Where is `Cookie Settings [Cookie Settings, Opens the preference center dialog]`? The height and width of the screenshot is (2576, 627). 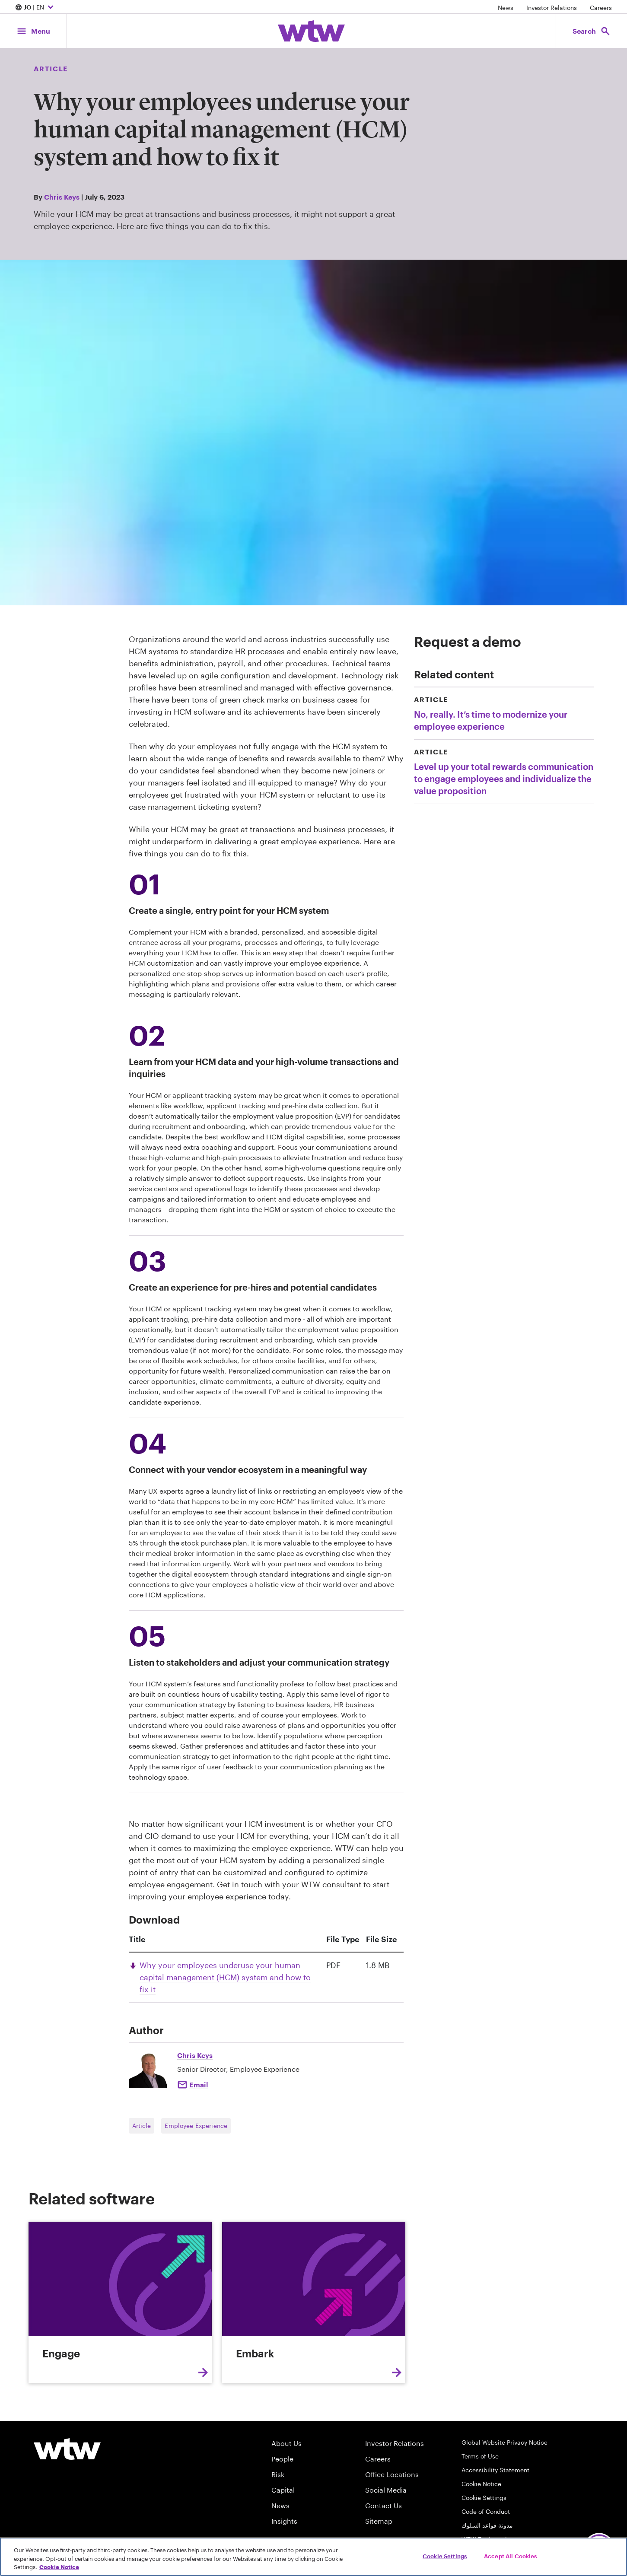 Cookie Settings [Cookie Settings, Opens the preference center dialog] is located at coordinates (445, 2555).